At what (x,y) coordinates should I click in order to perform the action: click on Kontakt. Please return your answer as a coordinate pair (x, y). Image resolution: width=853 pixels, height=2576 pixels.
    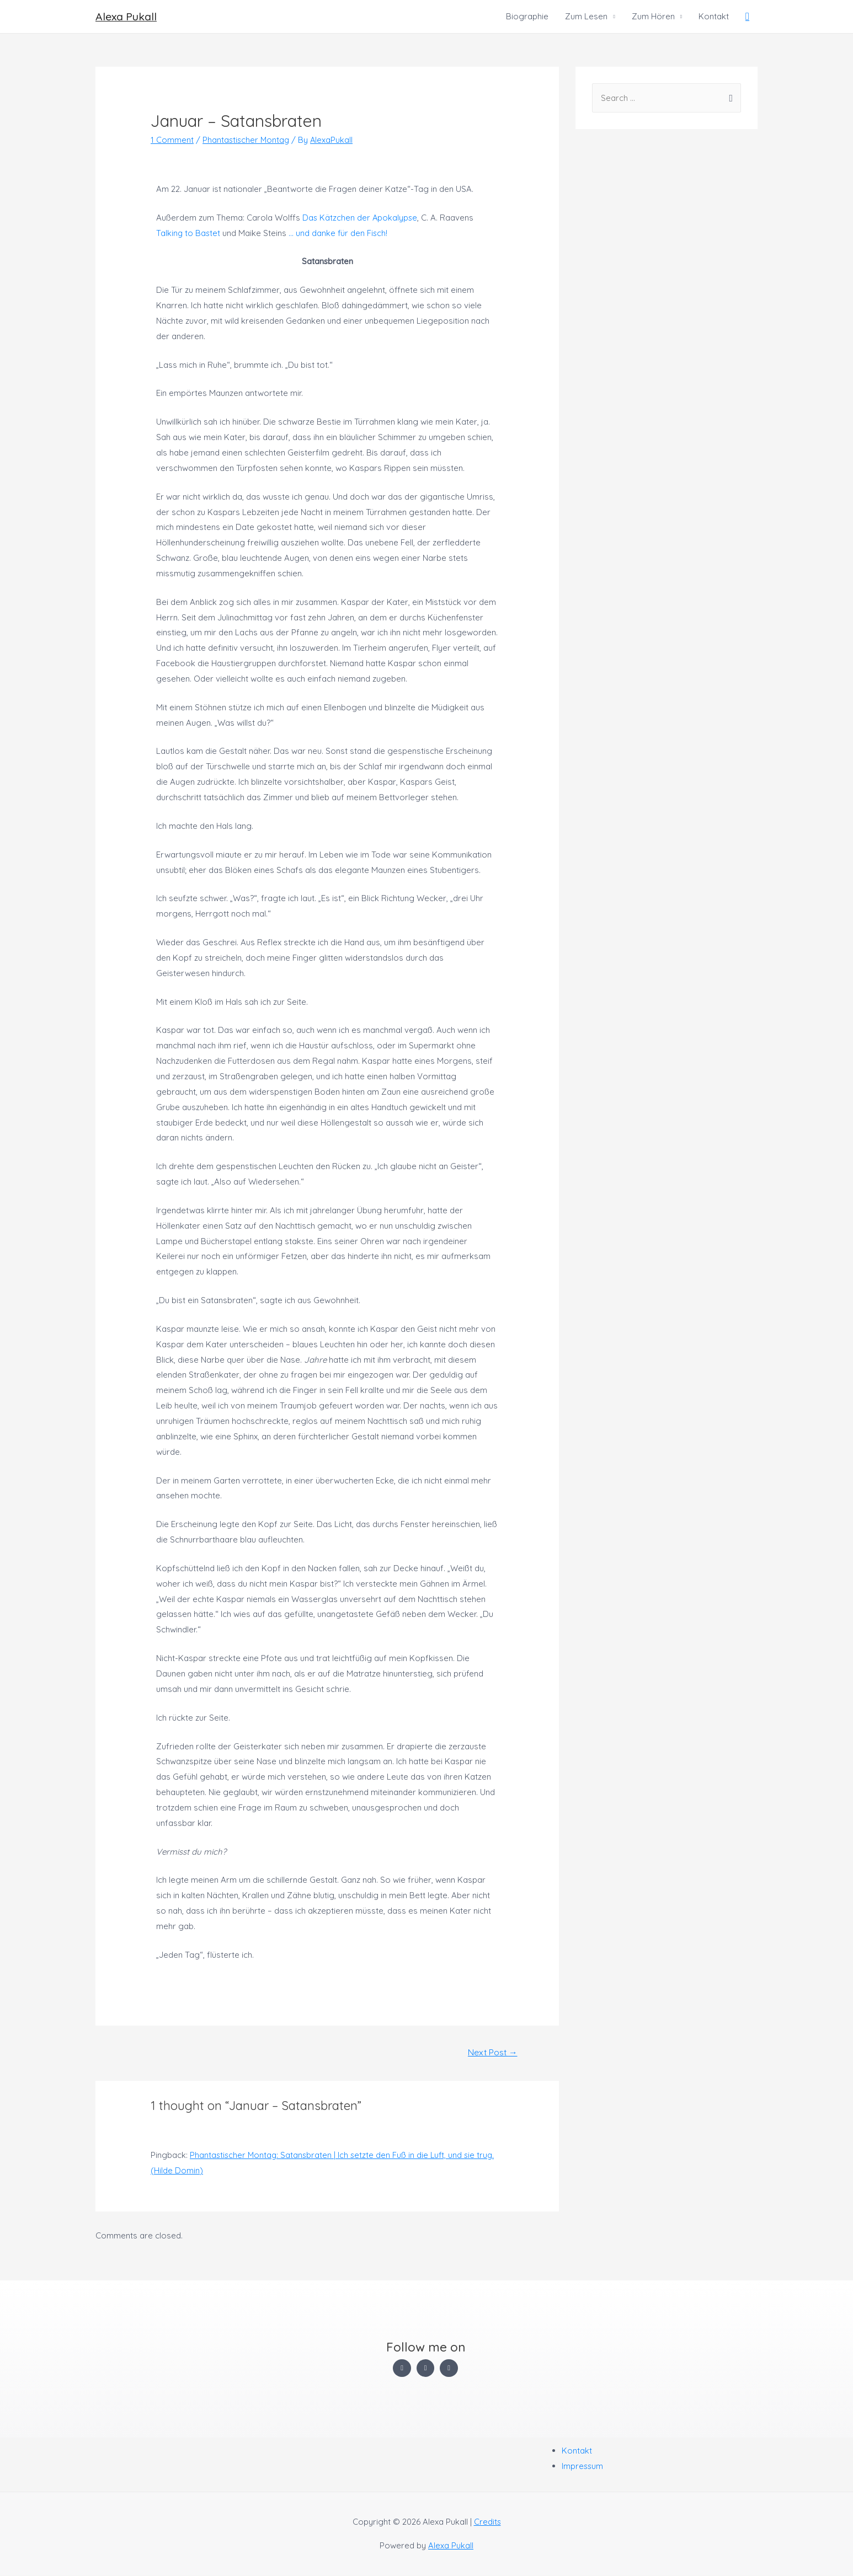
    Looking at the image, I should click on (714, 16).